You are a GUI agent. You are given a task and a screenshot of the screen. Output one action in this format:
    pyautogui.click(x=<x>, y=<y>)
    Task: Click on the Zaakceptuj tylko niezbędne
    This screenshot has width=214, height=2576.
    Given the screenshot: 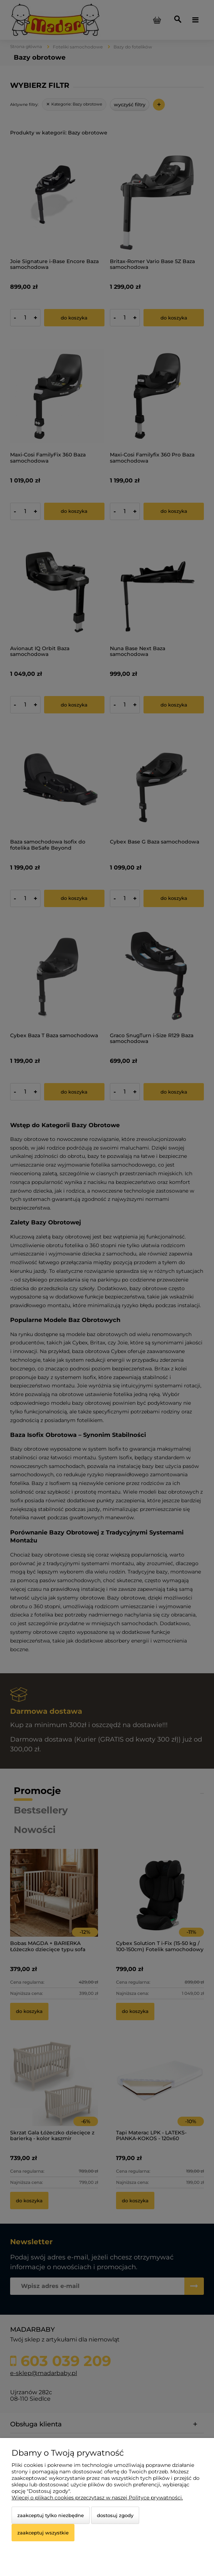 What is the action you would take?
    pyautogui.click(x=50, y=2515)
    